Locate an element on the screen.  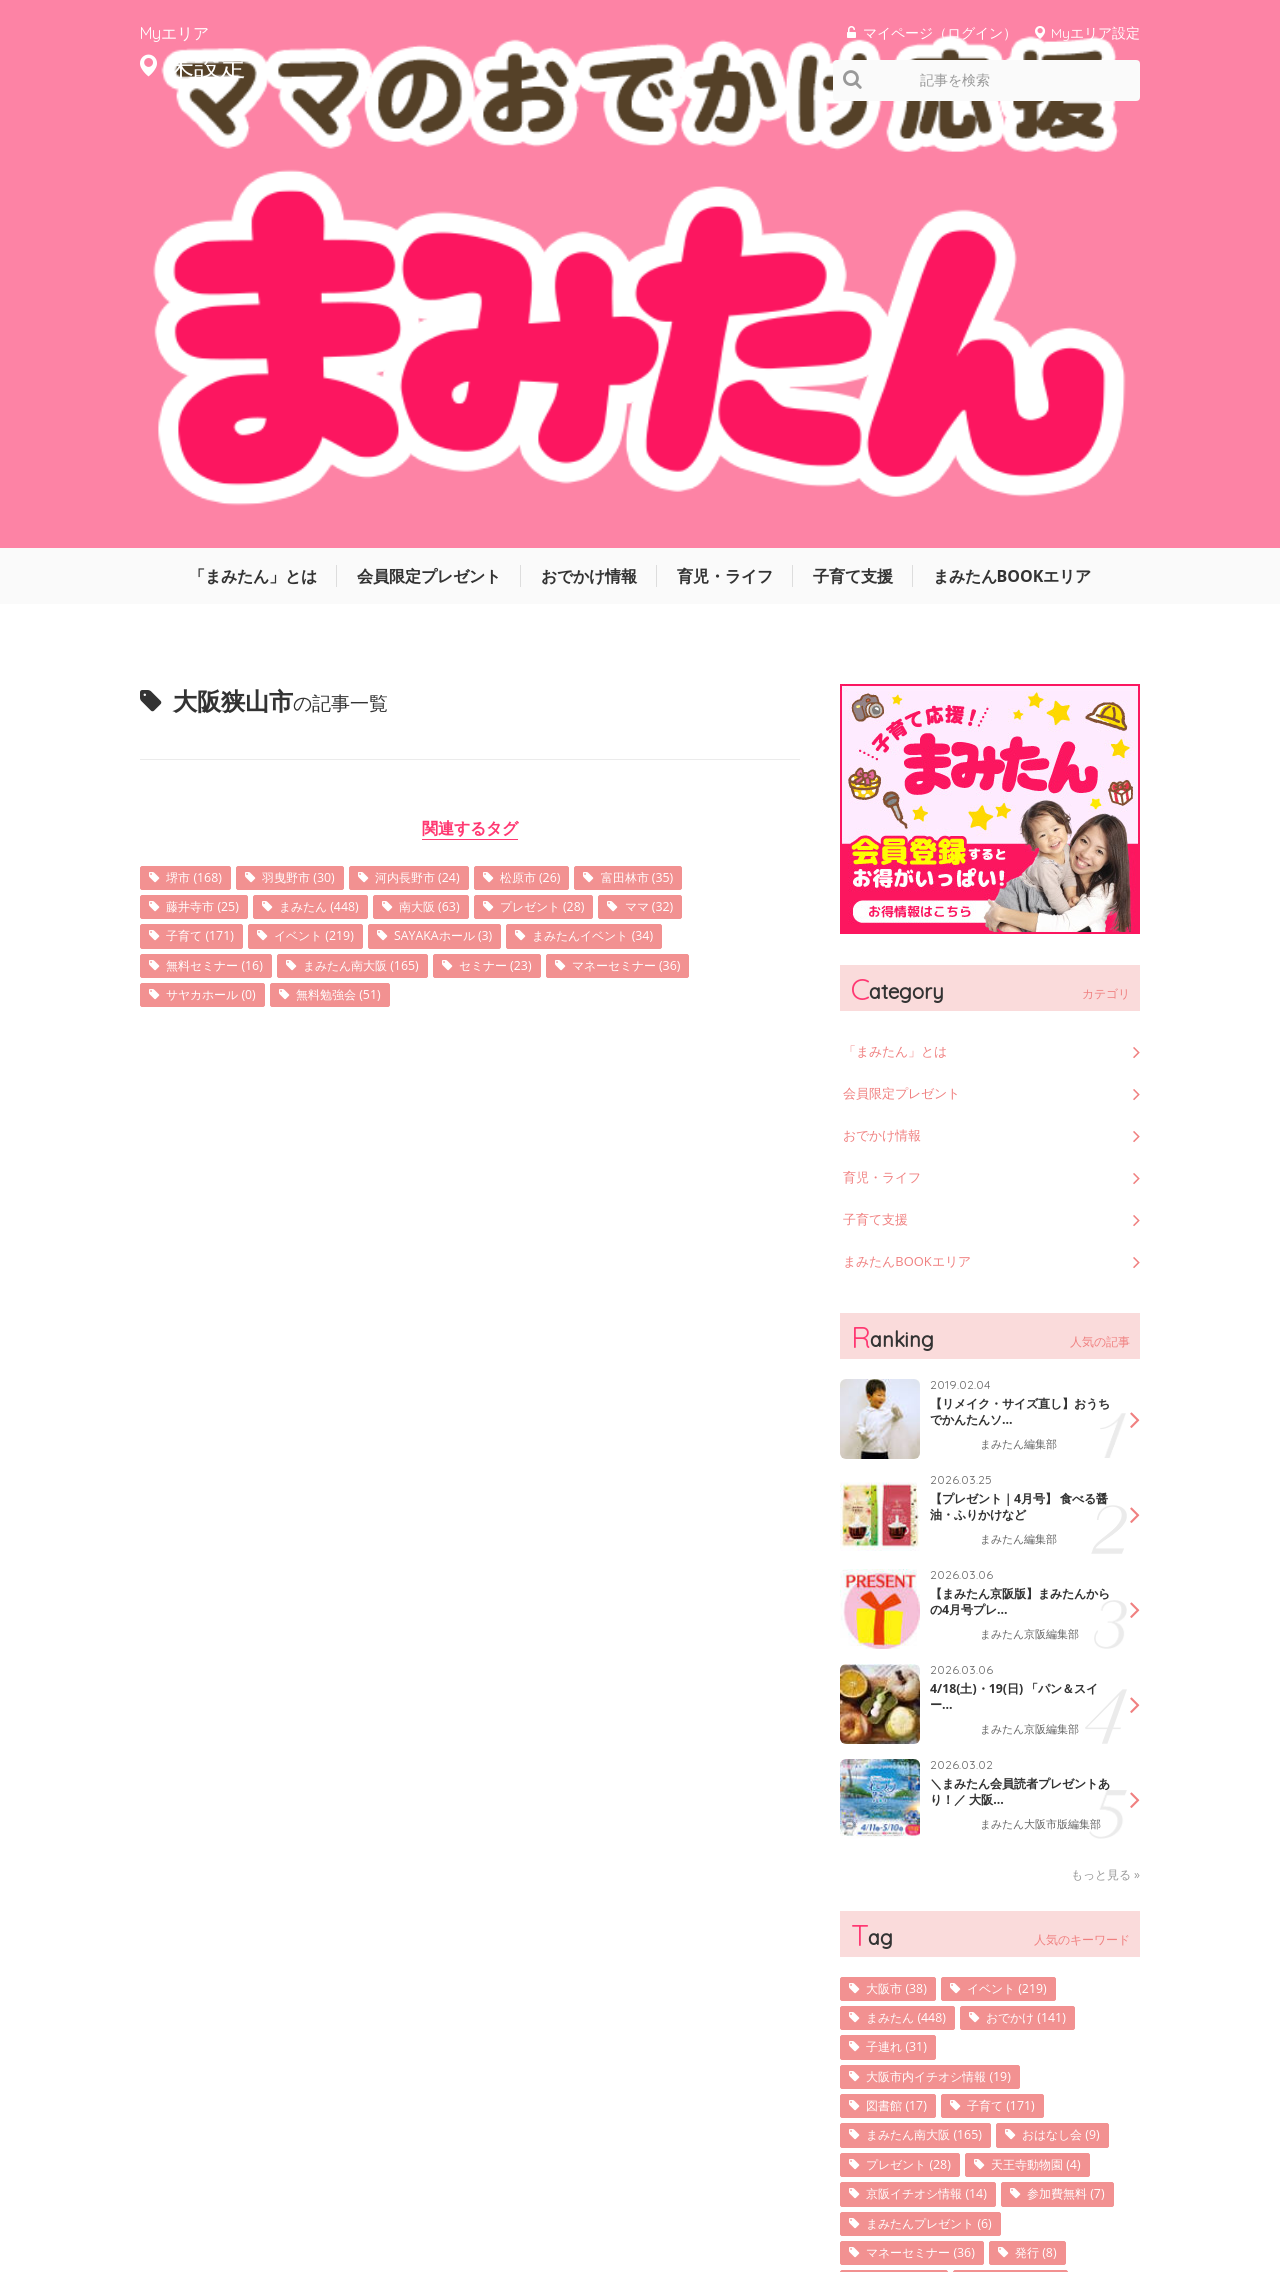
マネーセミナー (36) is located at coordinates (687, 540).